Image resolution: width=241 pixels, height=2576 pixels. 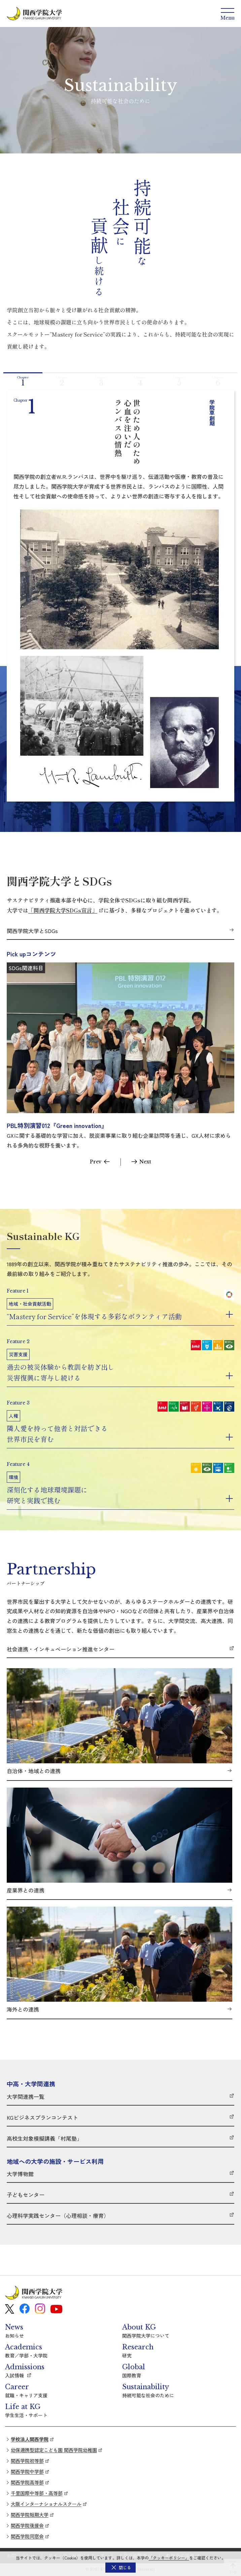 I want to click on 関西学院初等部, so click(x=27, y=2460).